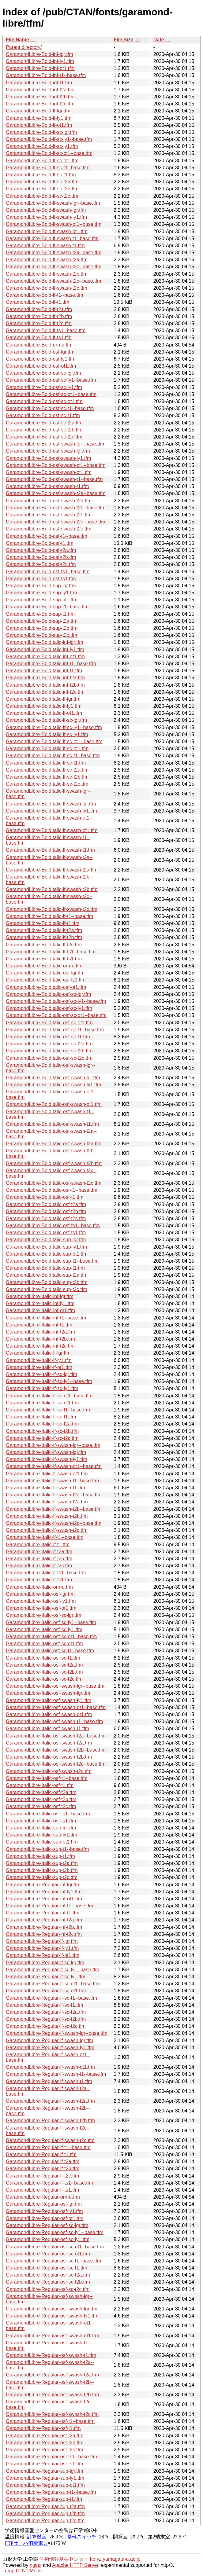 This screenshot has height=2576, width=203. Describe the element at coordinates (45, 1487) in the screenshot. I see `GaramondLibre-Italic-lf-swash-t1.tfm` at that location.